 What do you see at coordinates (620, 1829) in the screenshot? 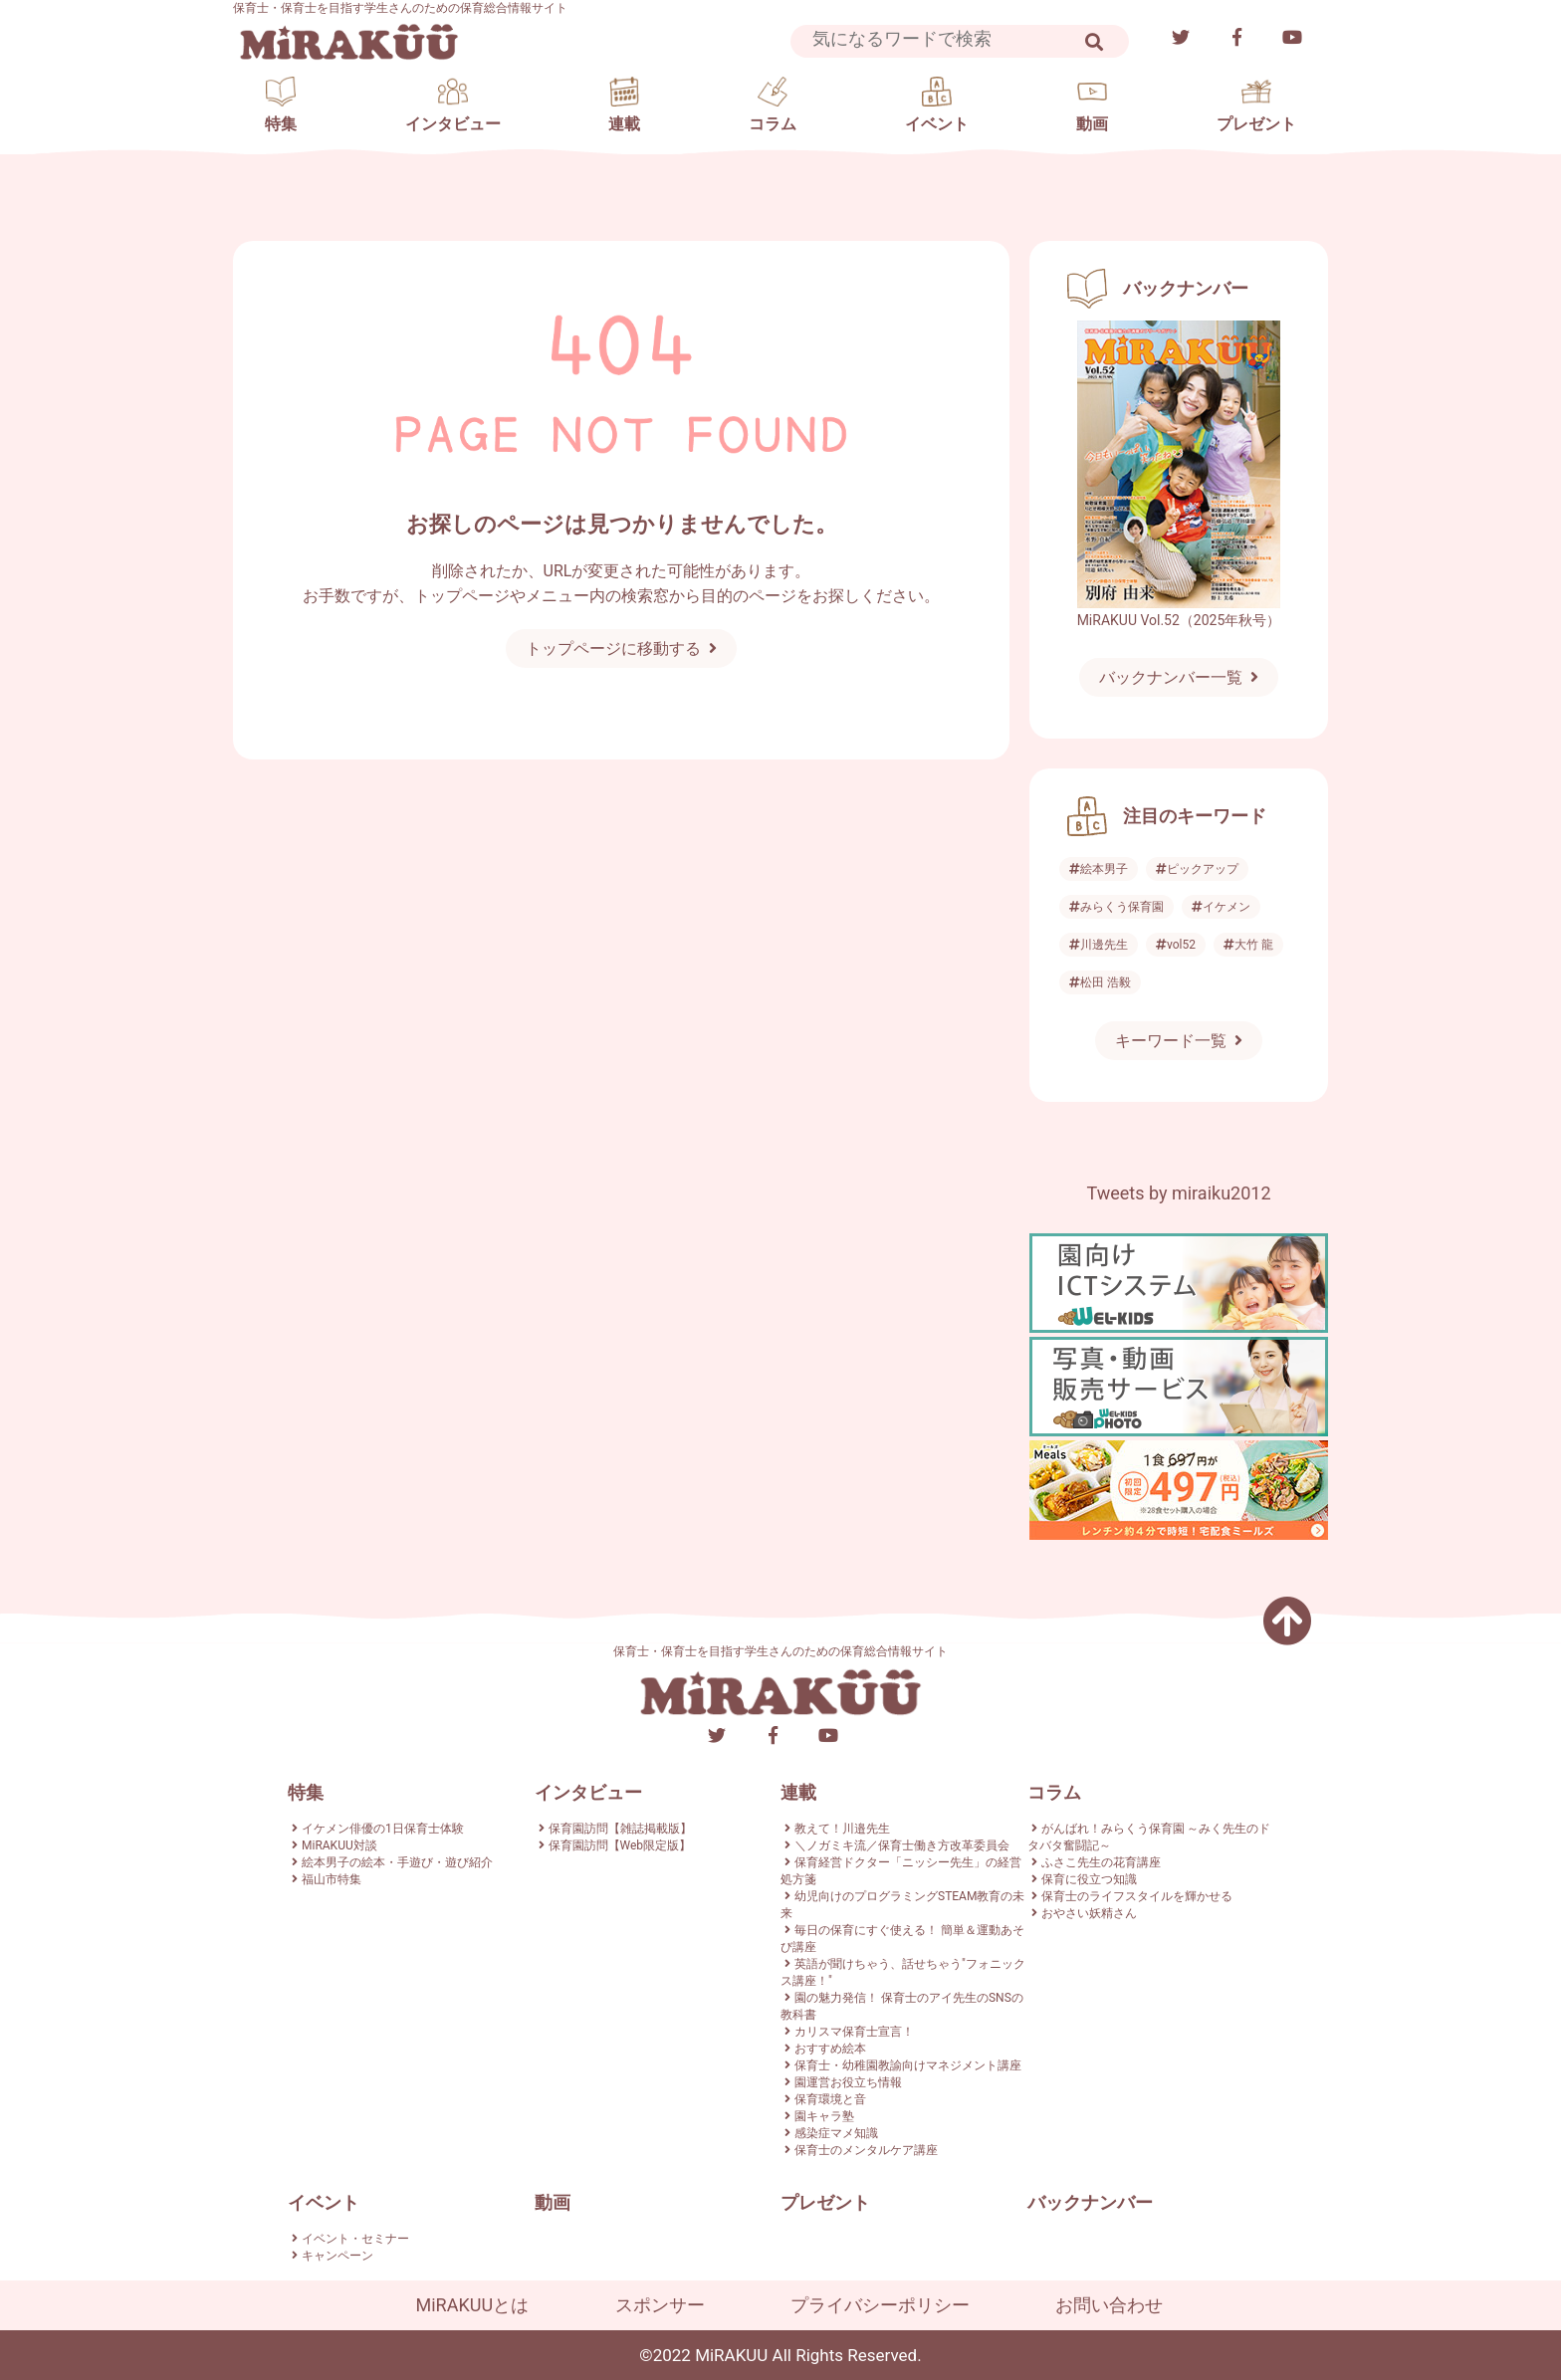
I see `保育園訪問【雑誌掲載版】` at bounding box center [620, 1829].